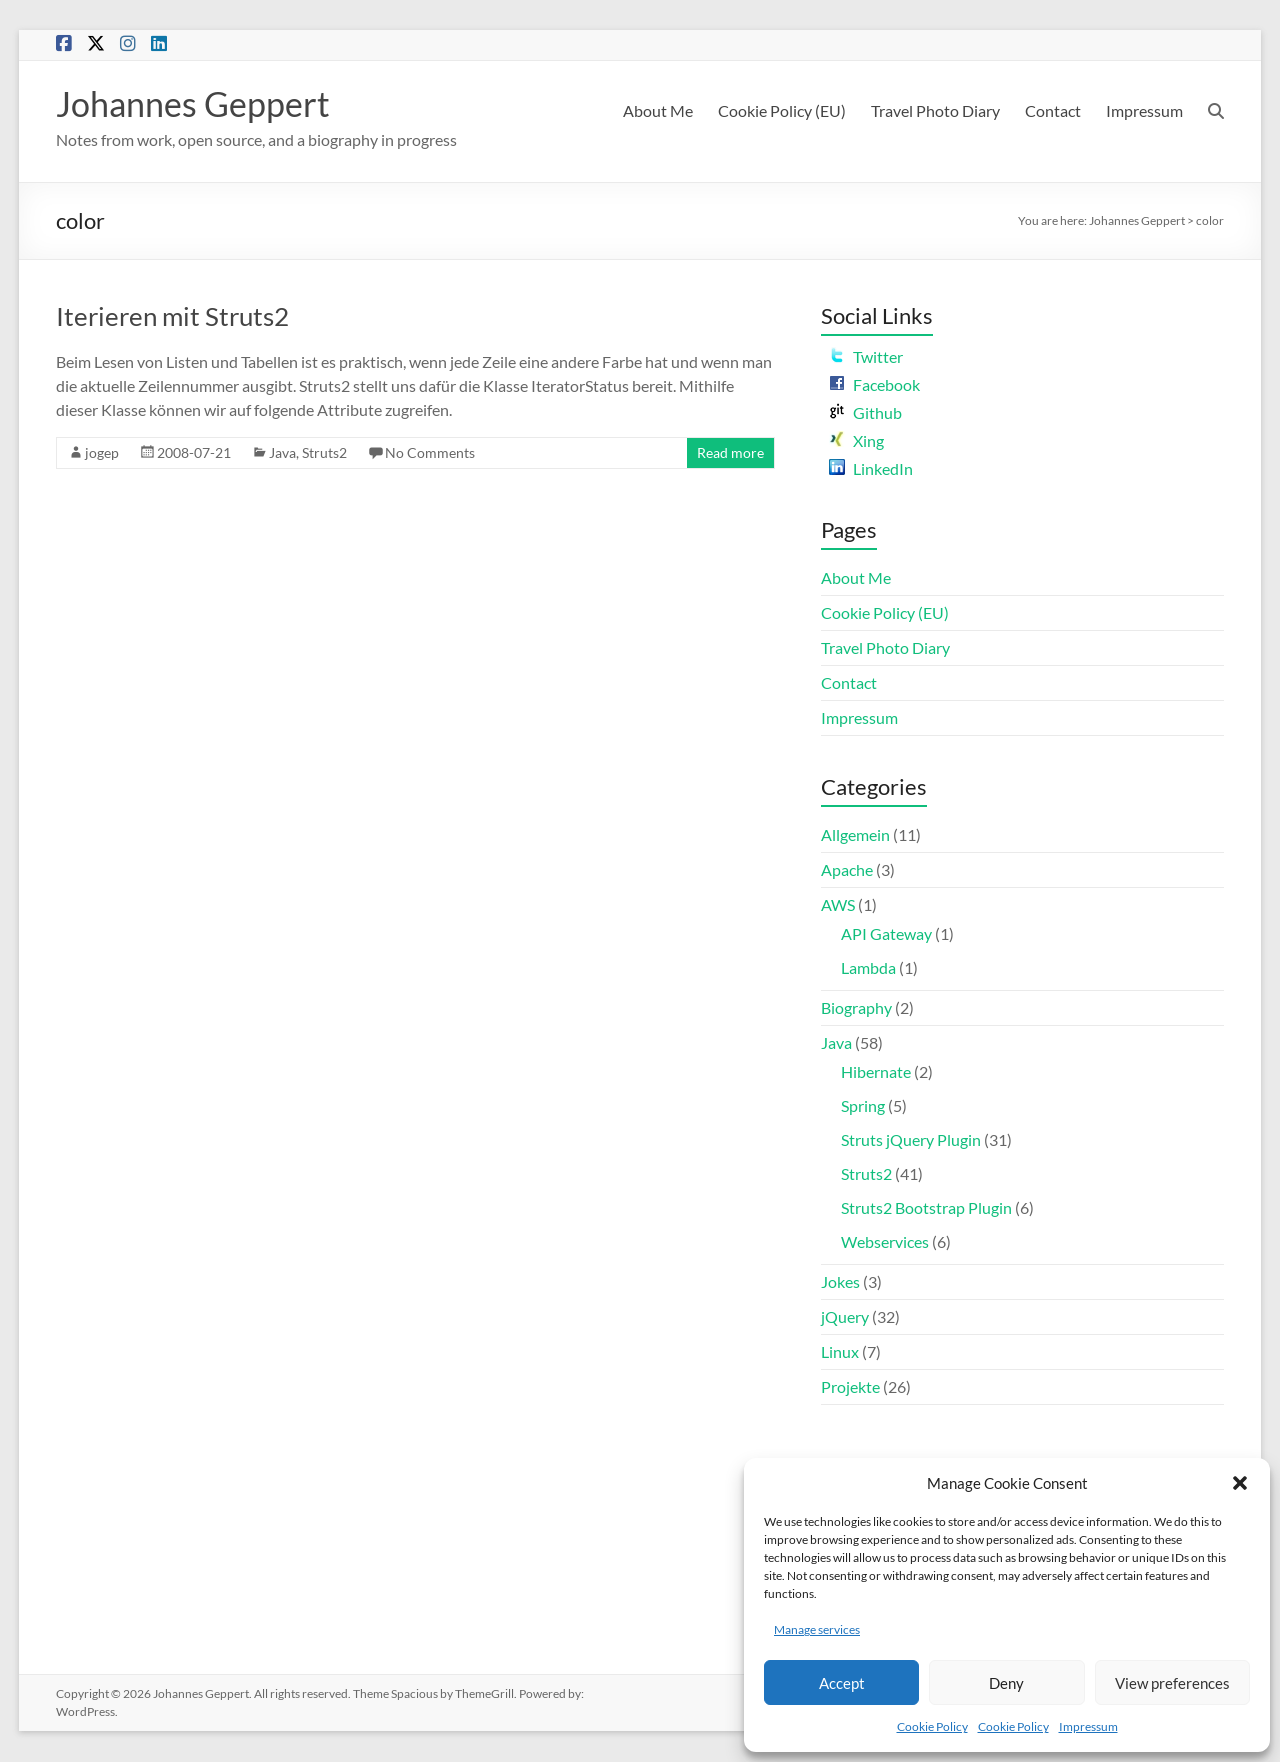  I want to click on About Me, so click(658, 110).